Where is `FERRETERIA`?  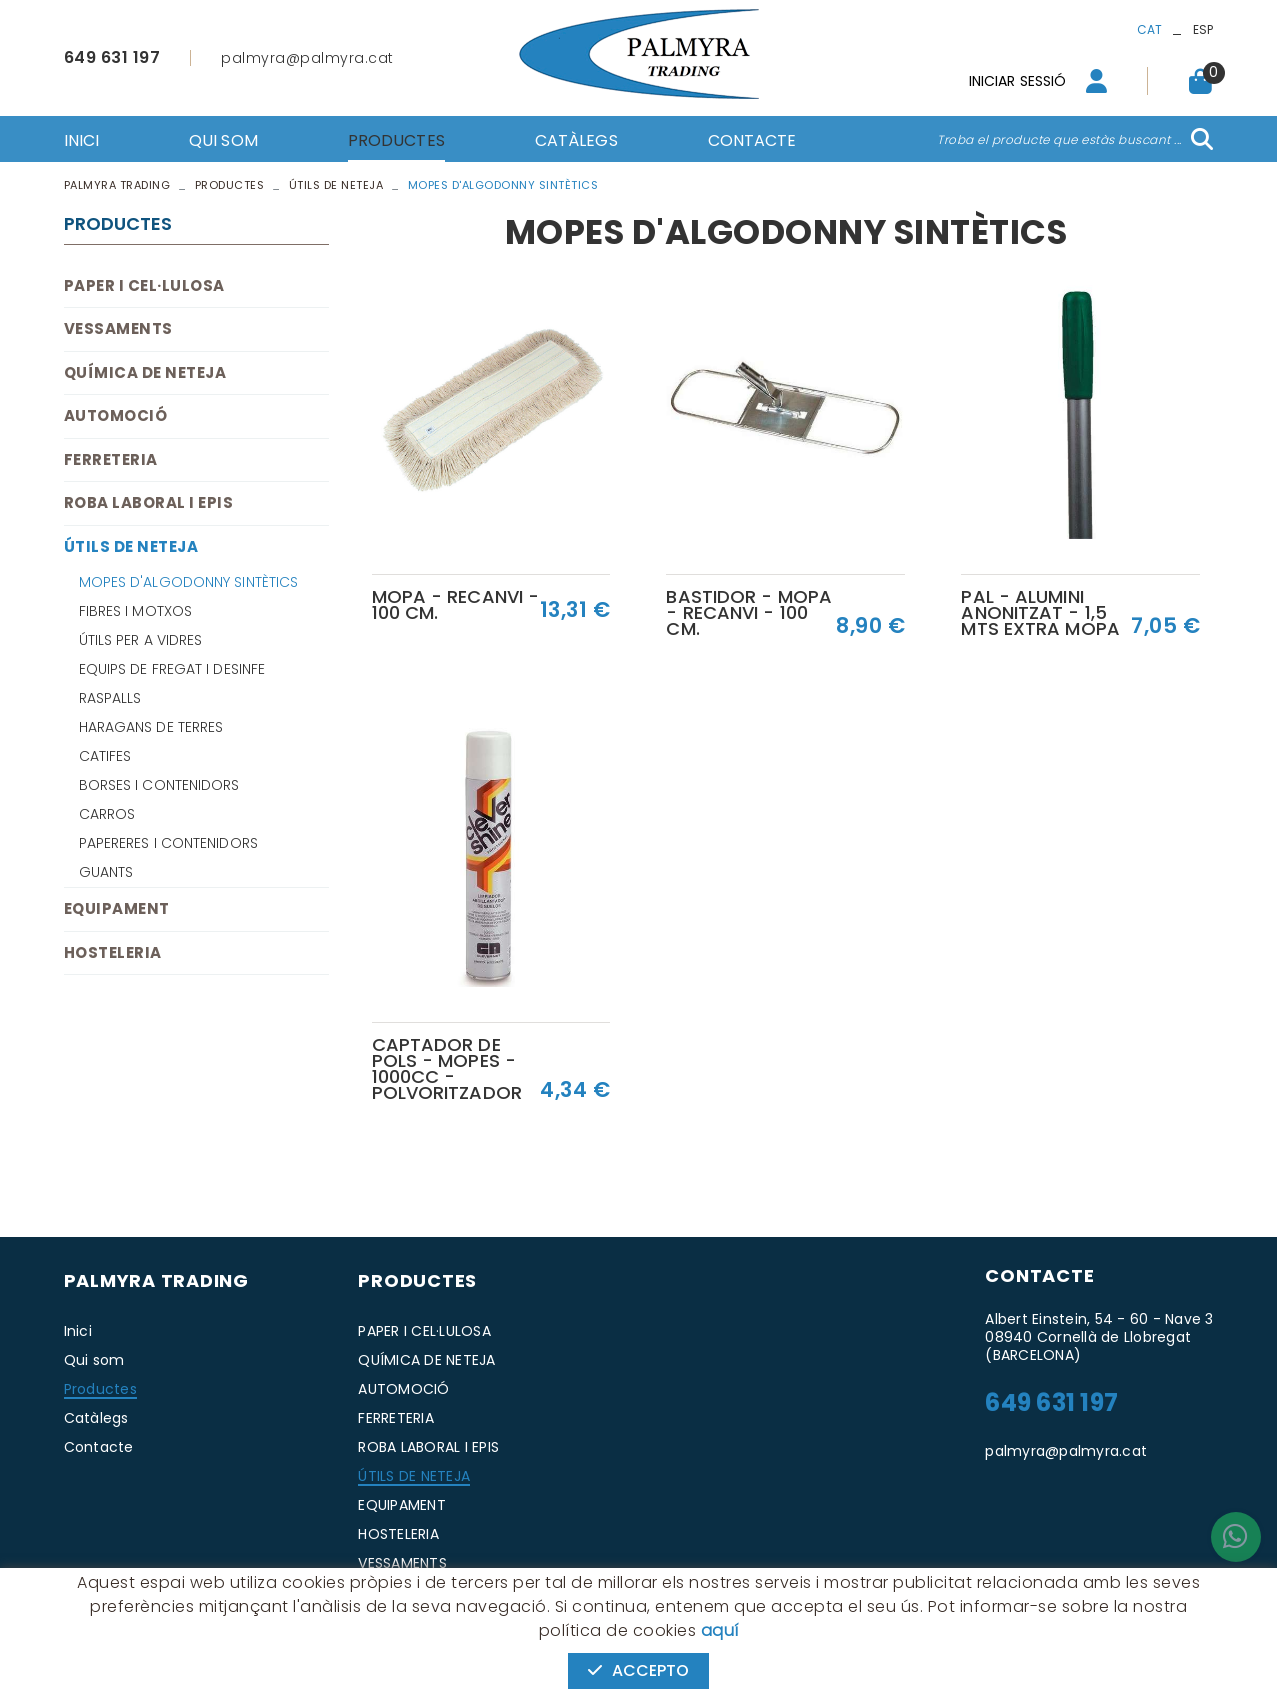 FERRETERIA is located at coordinates (111, 459).